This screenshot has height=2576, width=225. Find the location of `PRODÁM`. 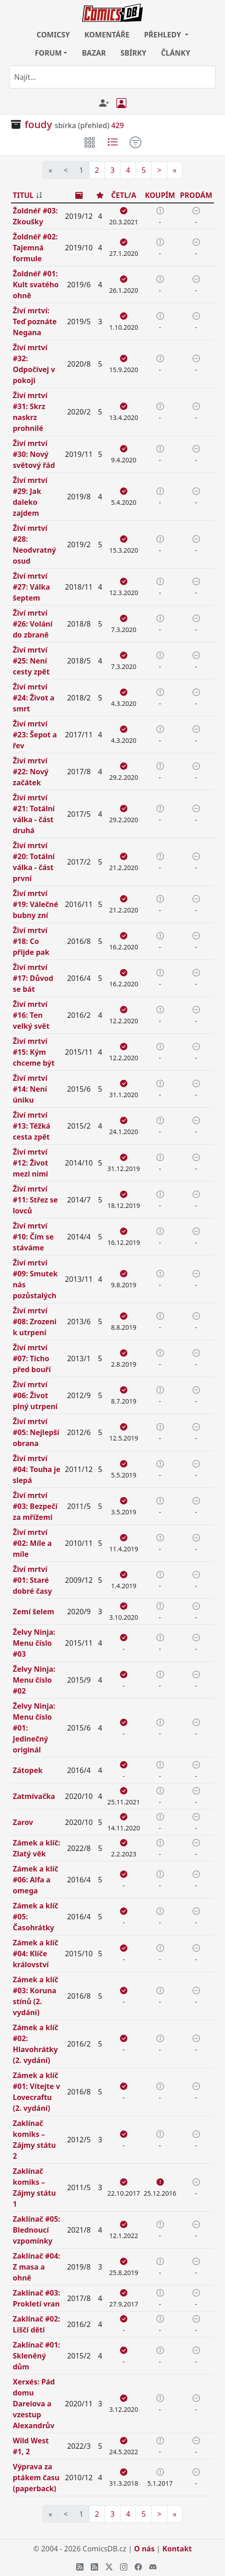

PRODÁM is located at coordinates (196, 195).